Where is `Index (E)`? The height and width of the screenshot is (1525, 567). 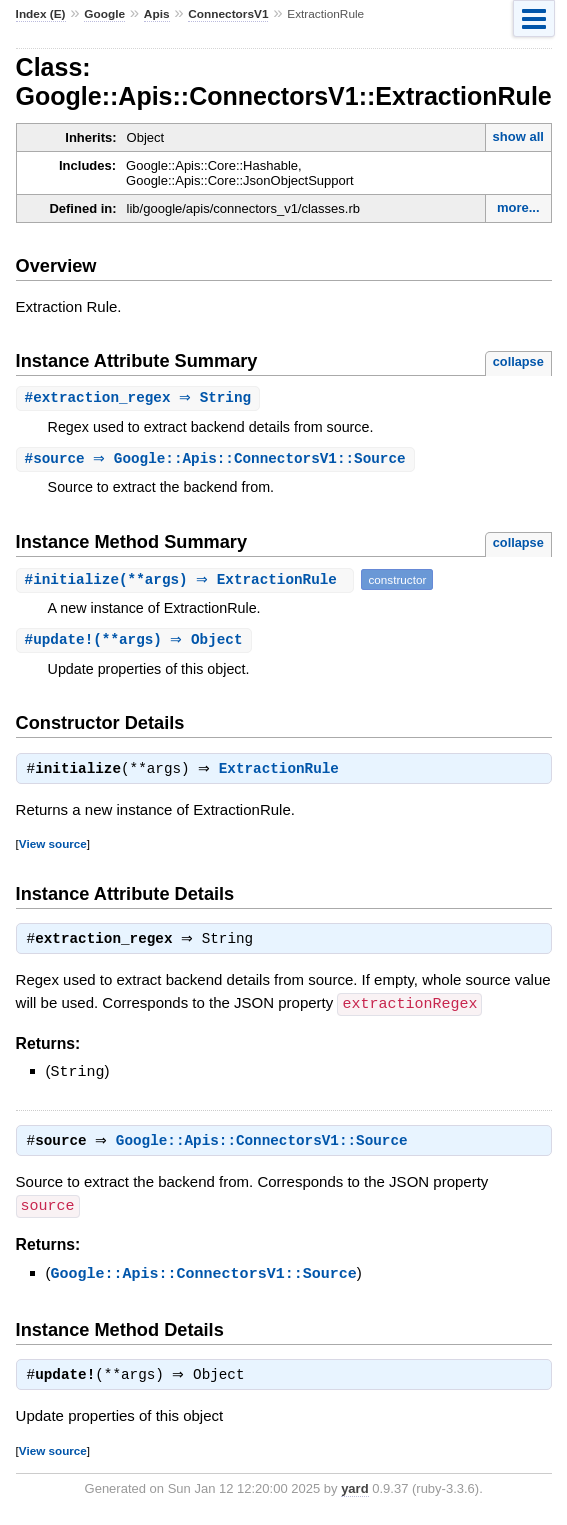 Index (E) is located at coordinates (41, 14).